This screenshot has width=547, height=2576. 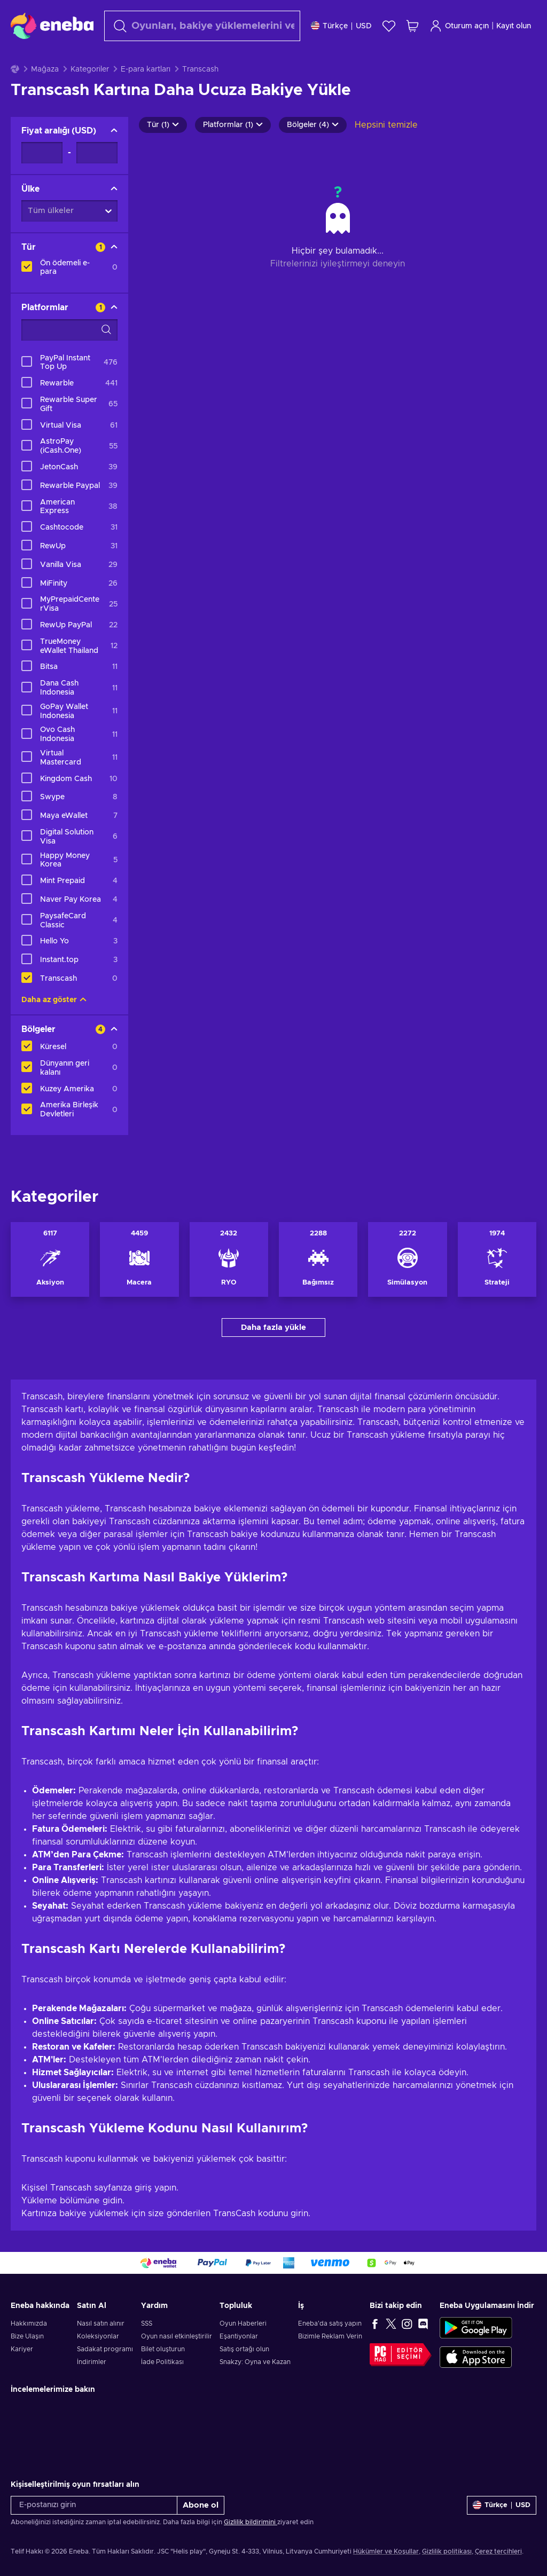 What do you see at coordinates (163, 2376) in the screenshot?
I see `Bilet oluşturun` at bounding box center [163, 2376].